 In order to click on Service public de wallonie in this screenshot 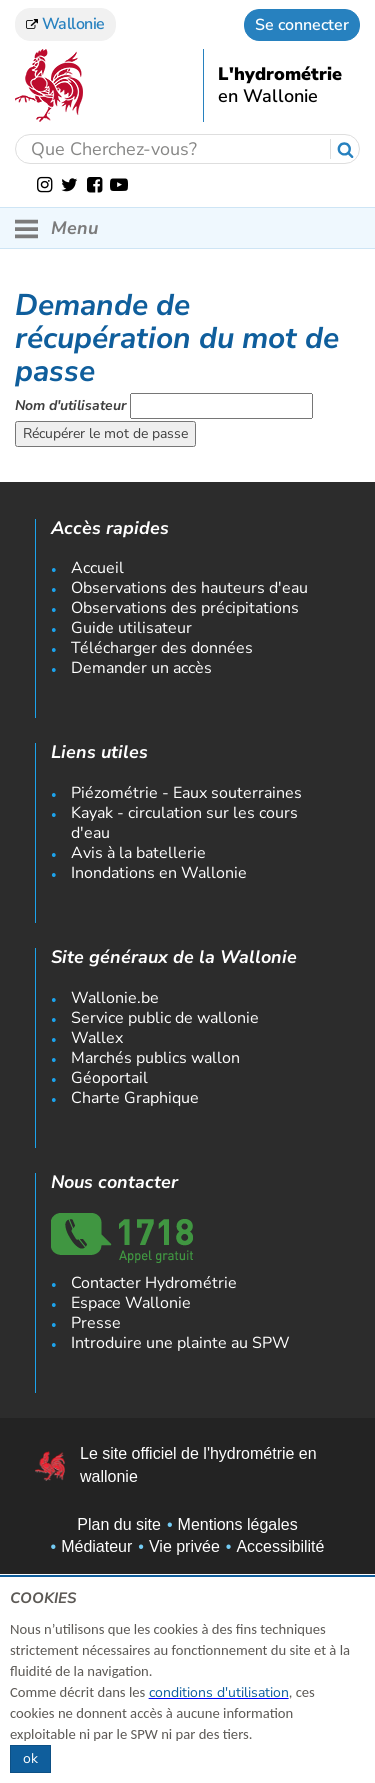, I will do `click(165, 1018)`.